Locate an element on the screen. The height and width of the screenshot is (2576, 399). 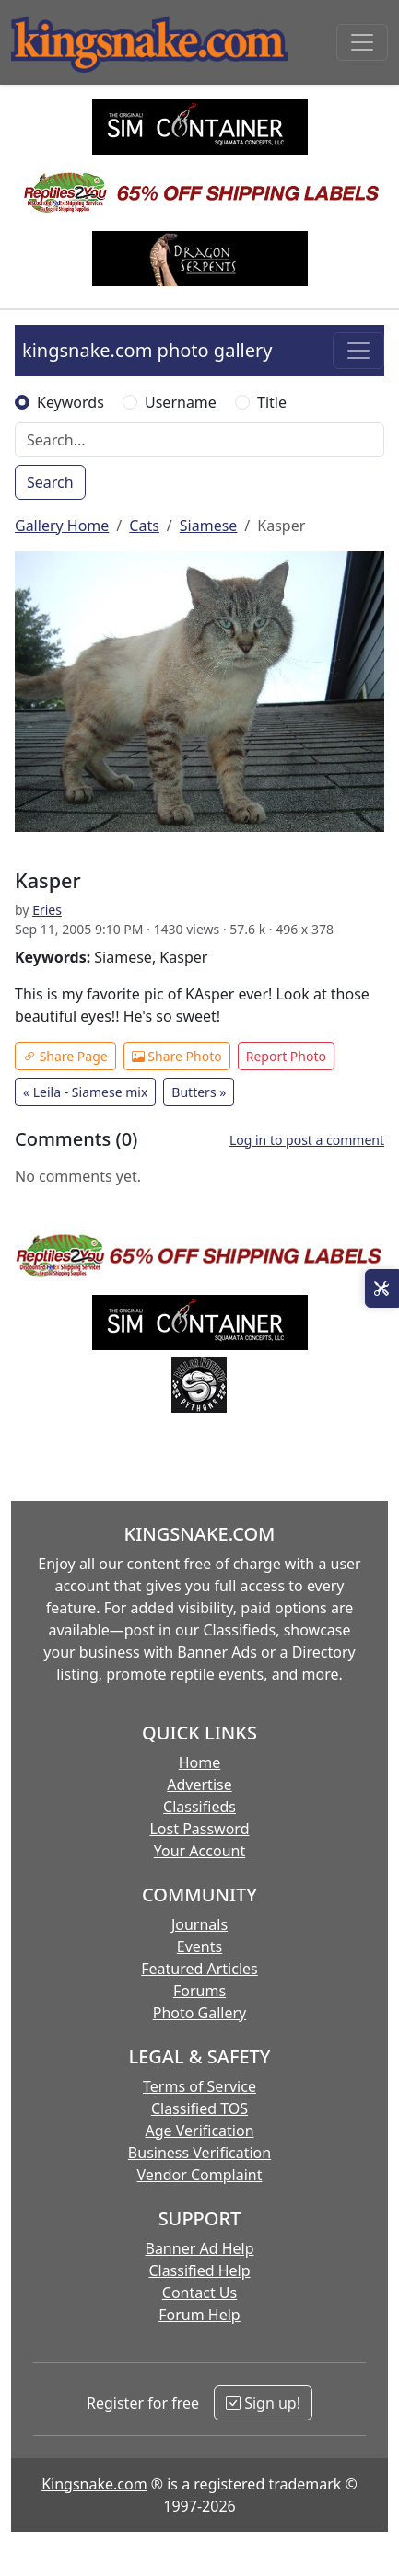
Report Photo is located at coordinates (286, 1056).